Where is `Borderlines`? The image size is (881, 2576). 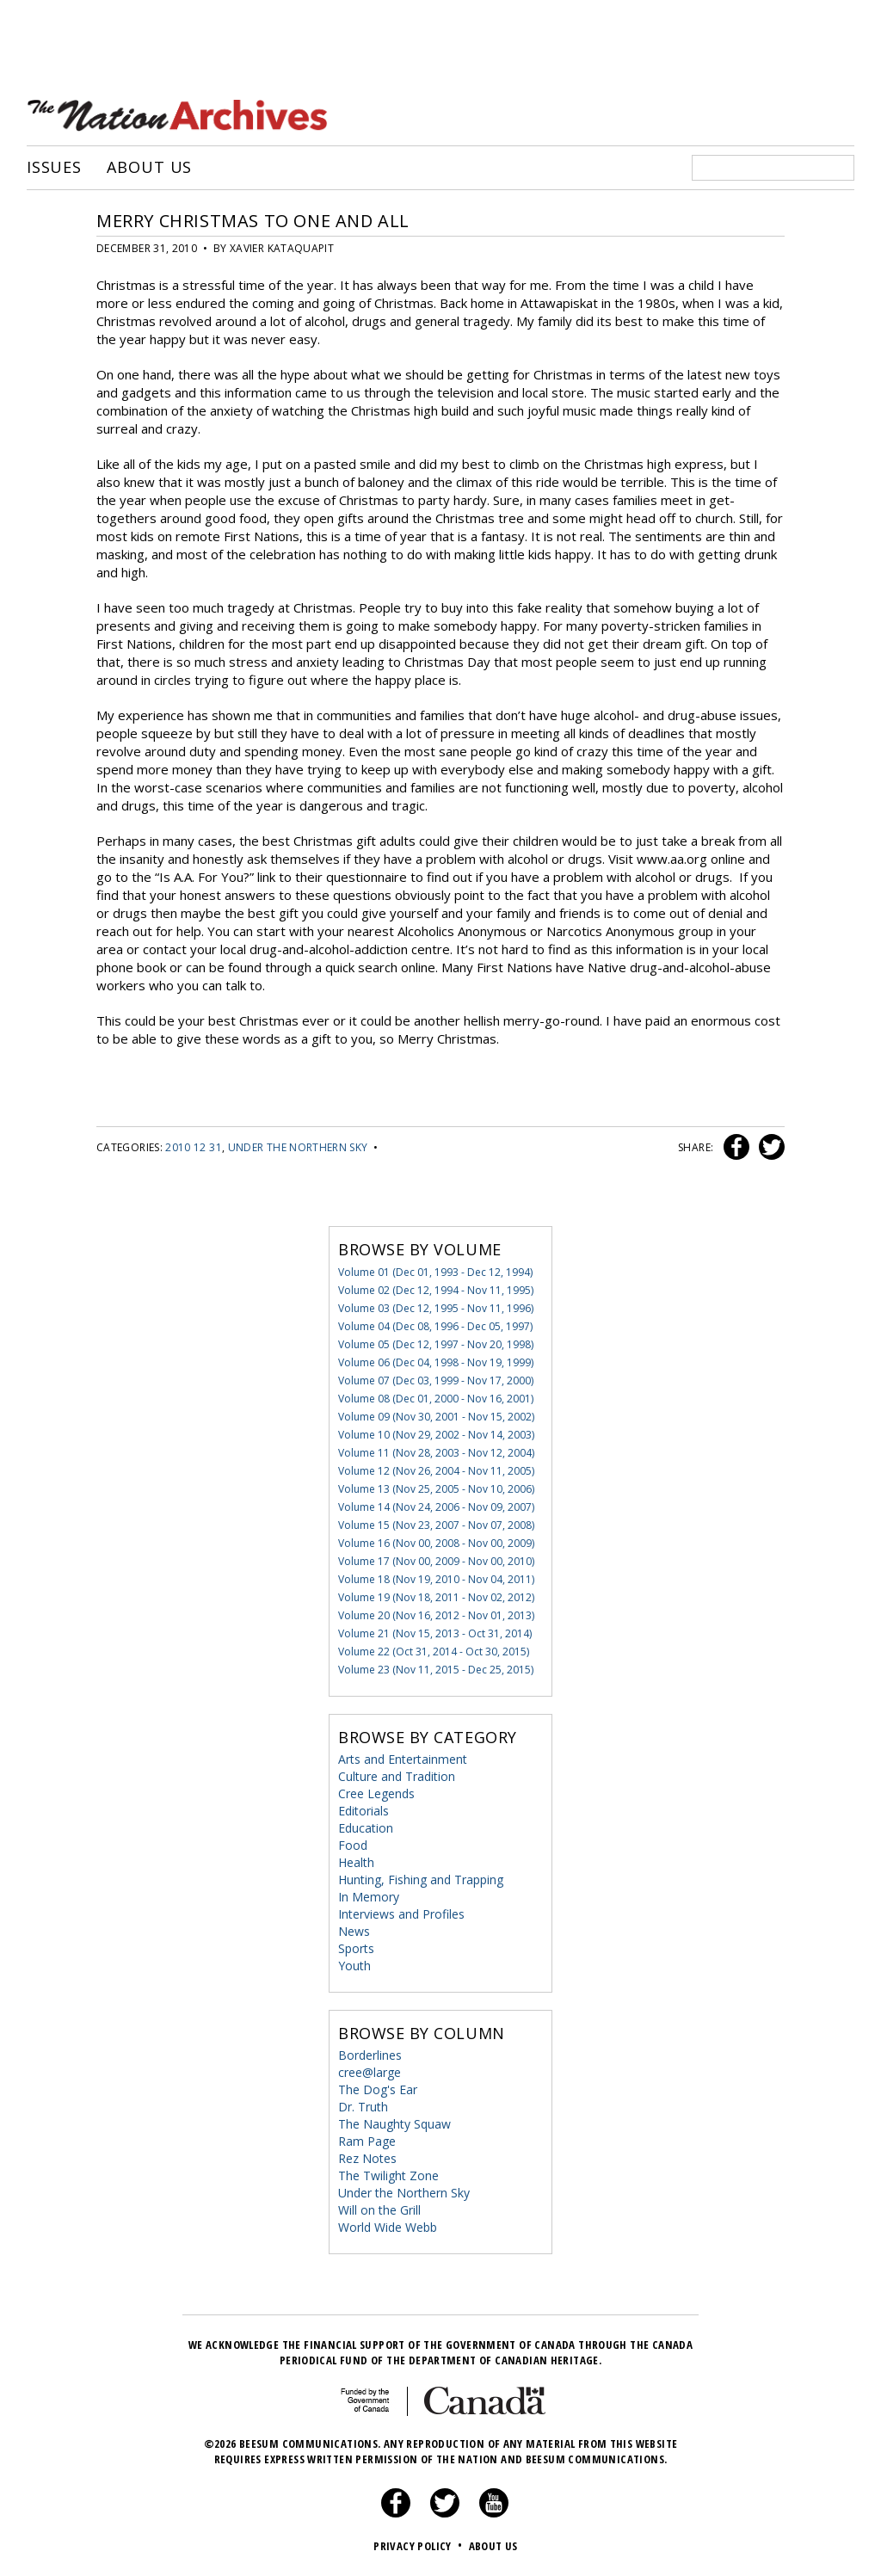 Borderlines is located at coordinates (370, 2055).